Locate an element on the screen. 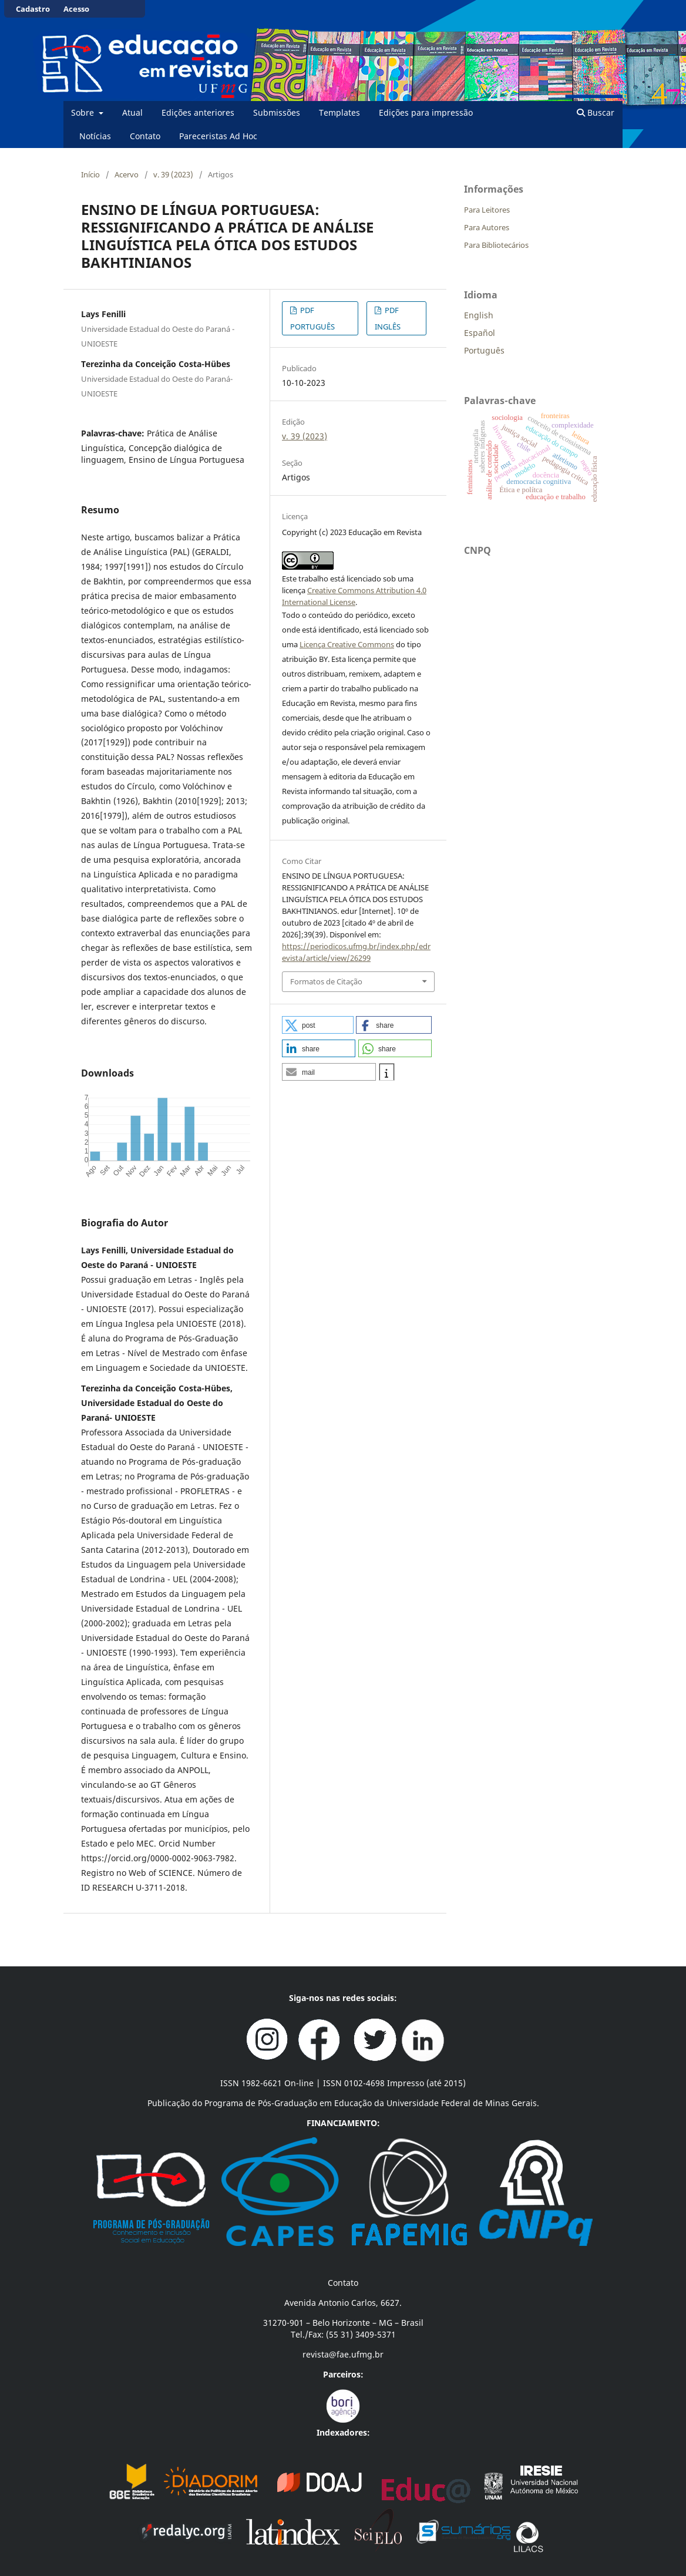 The width and height of the screenshot is (686, 2576). Para Autores is located at coordinates (486, 227).